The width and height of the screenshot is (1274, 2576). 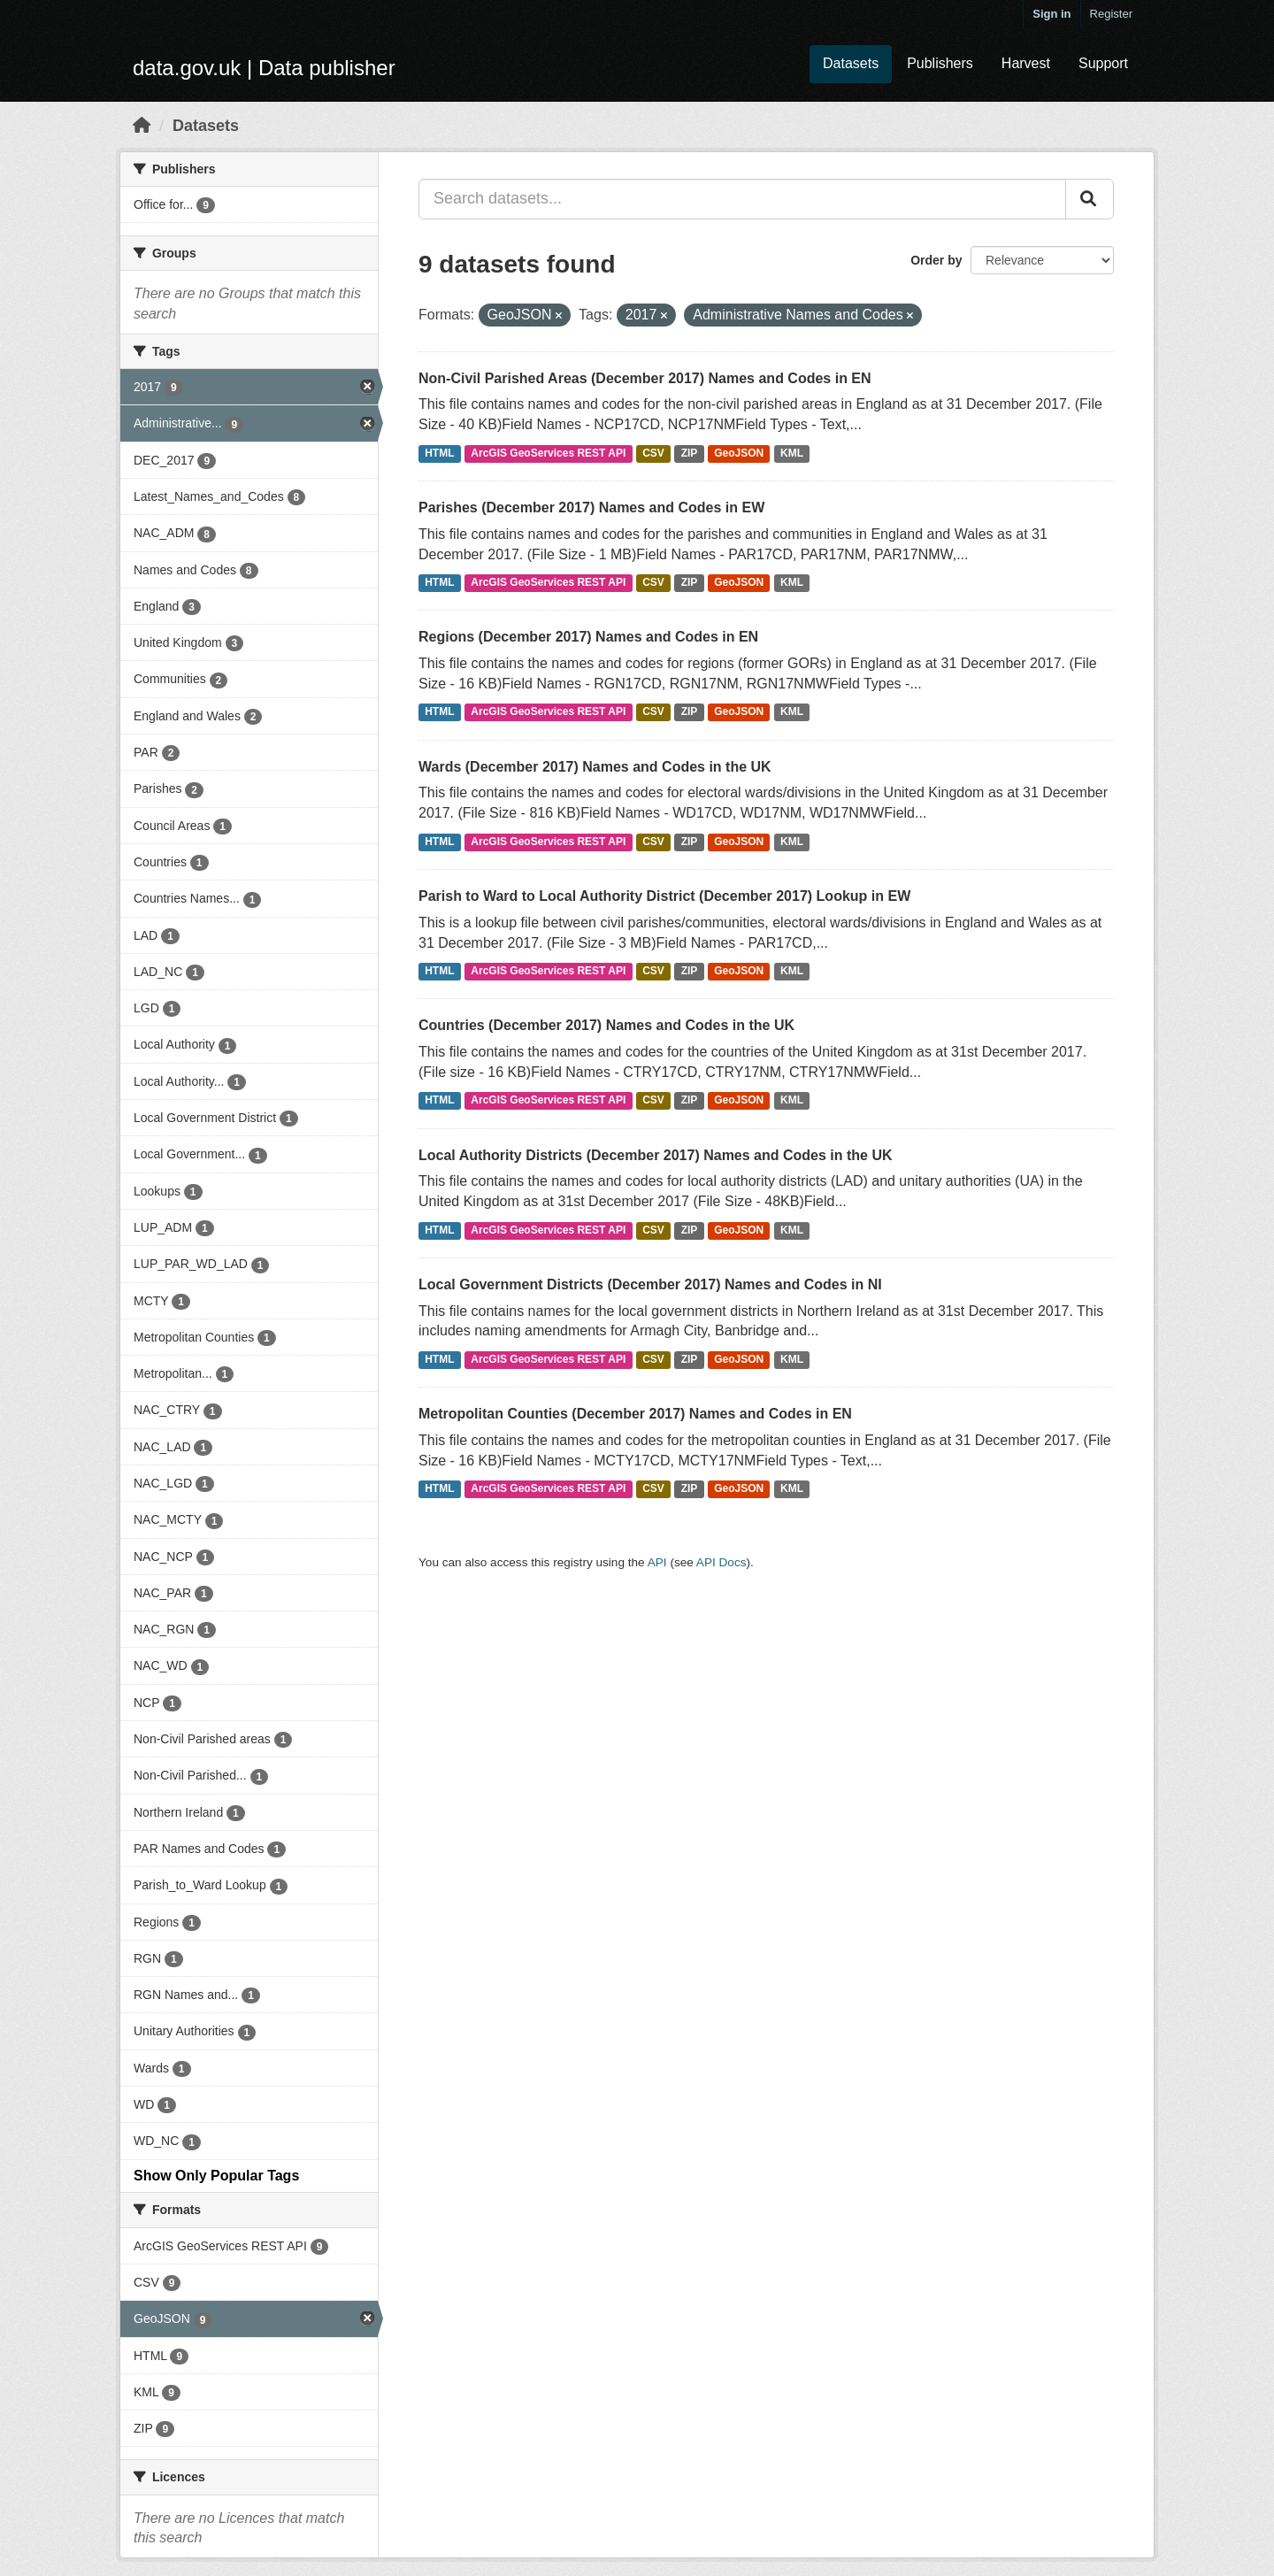 I want to click on API Docs, so click(x=721, y=1562).